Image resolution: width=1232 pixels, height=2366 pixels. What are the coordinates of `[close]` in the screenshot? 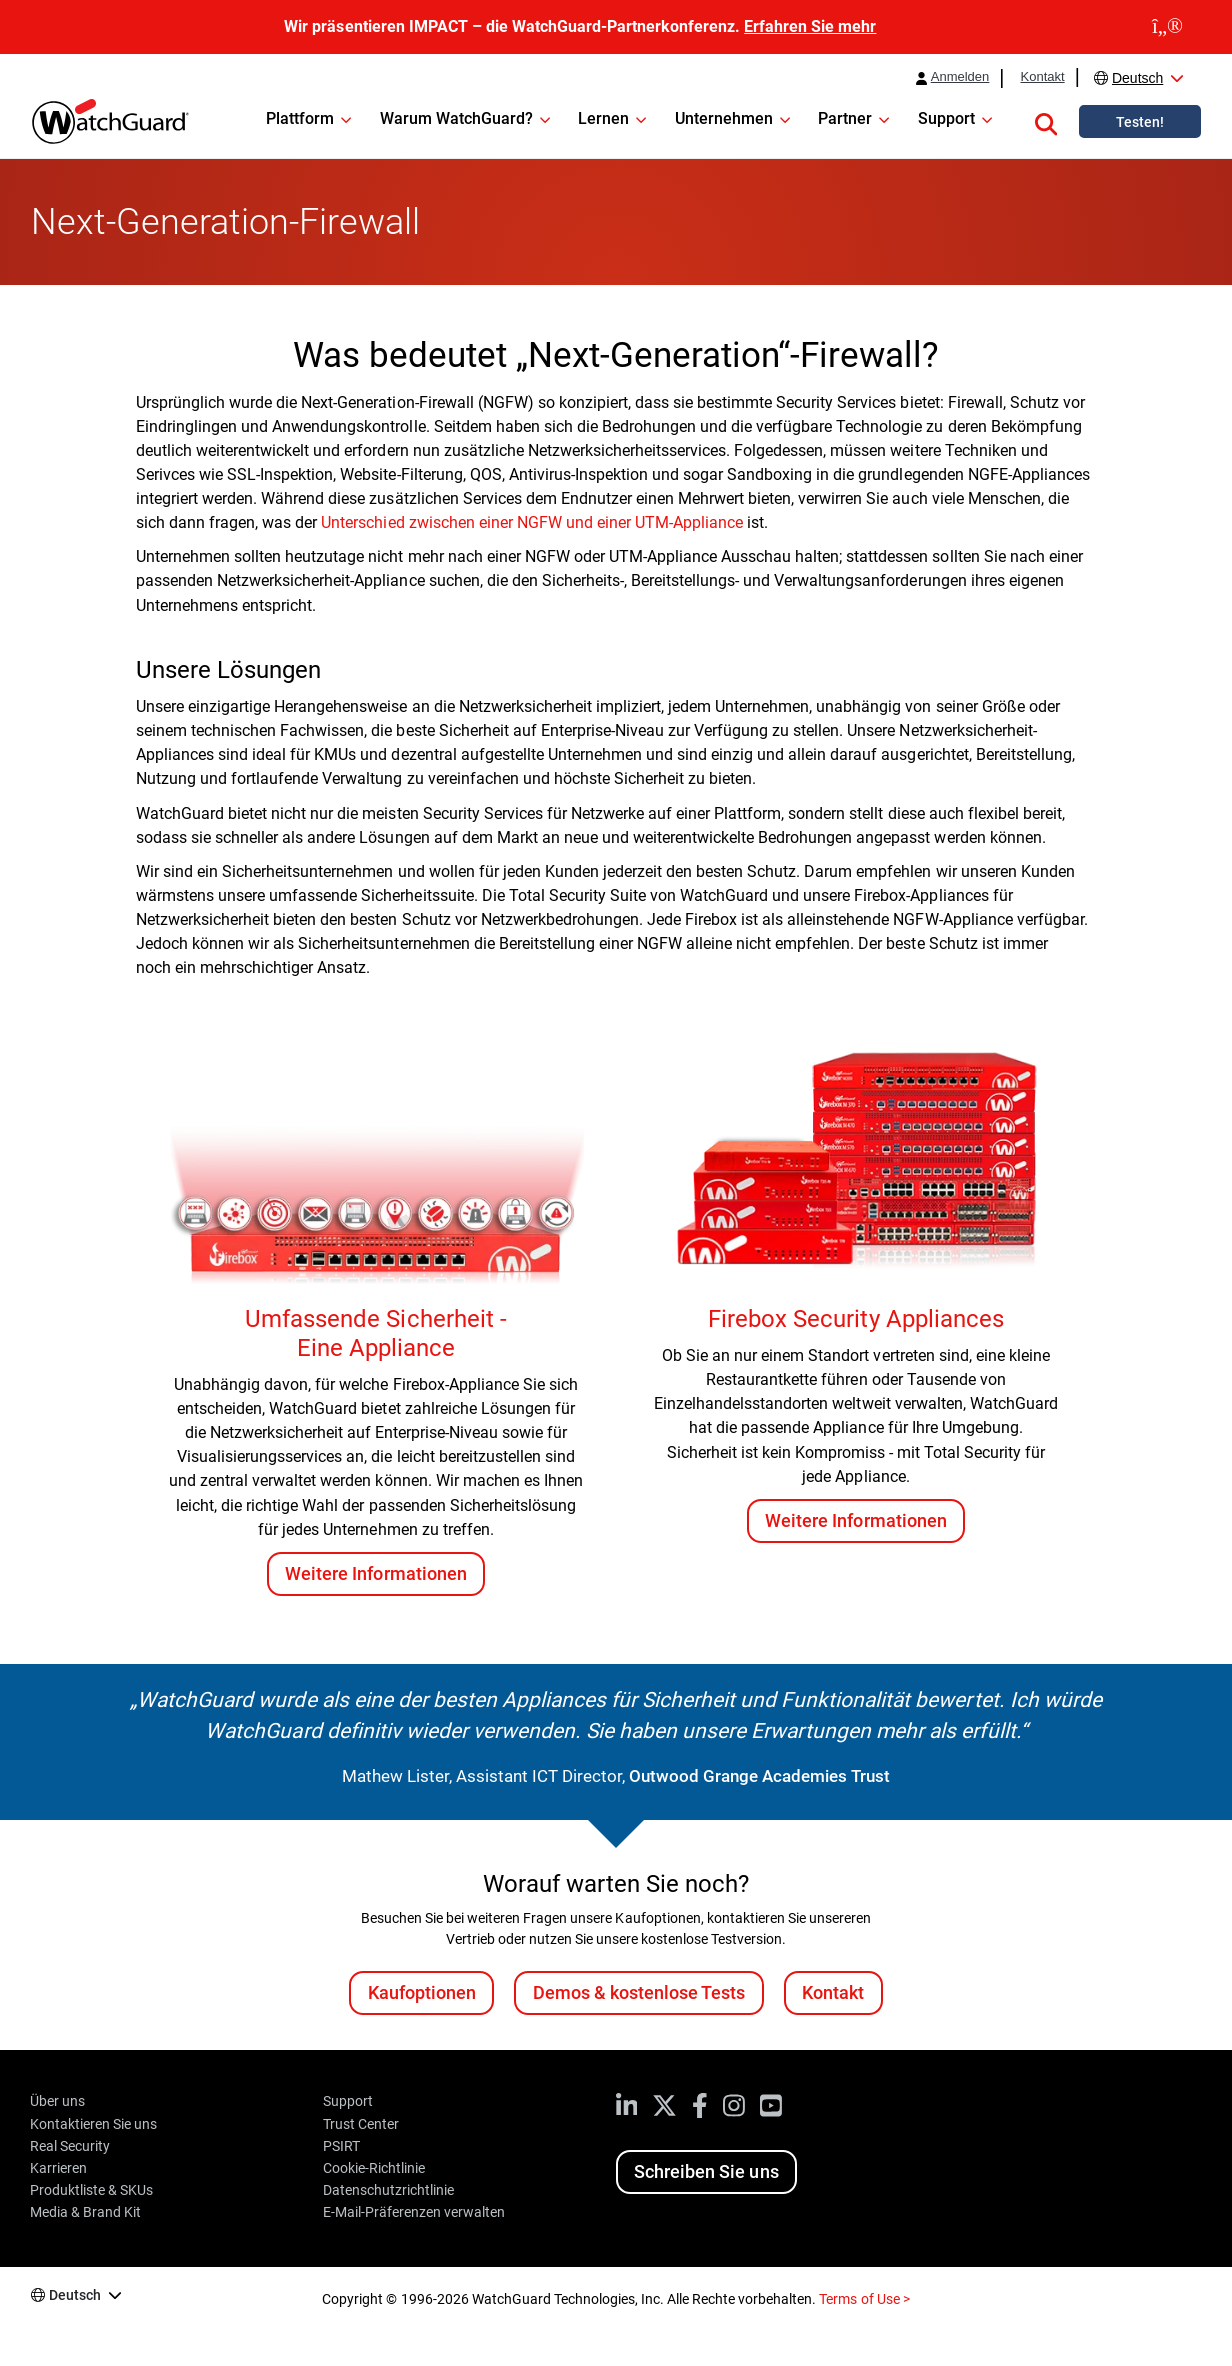 It's located at (1167, 27).